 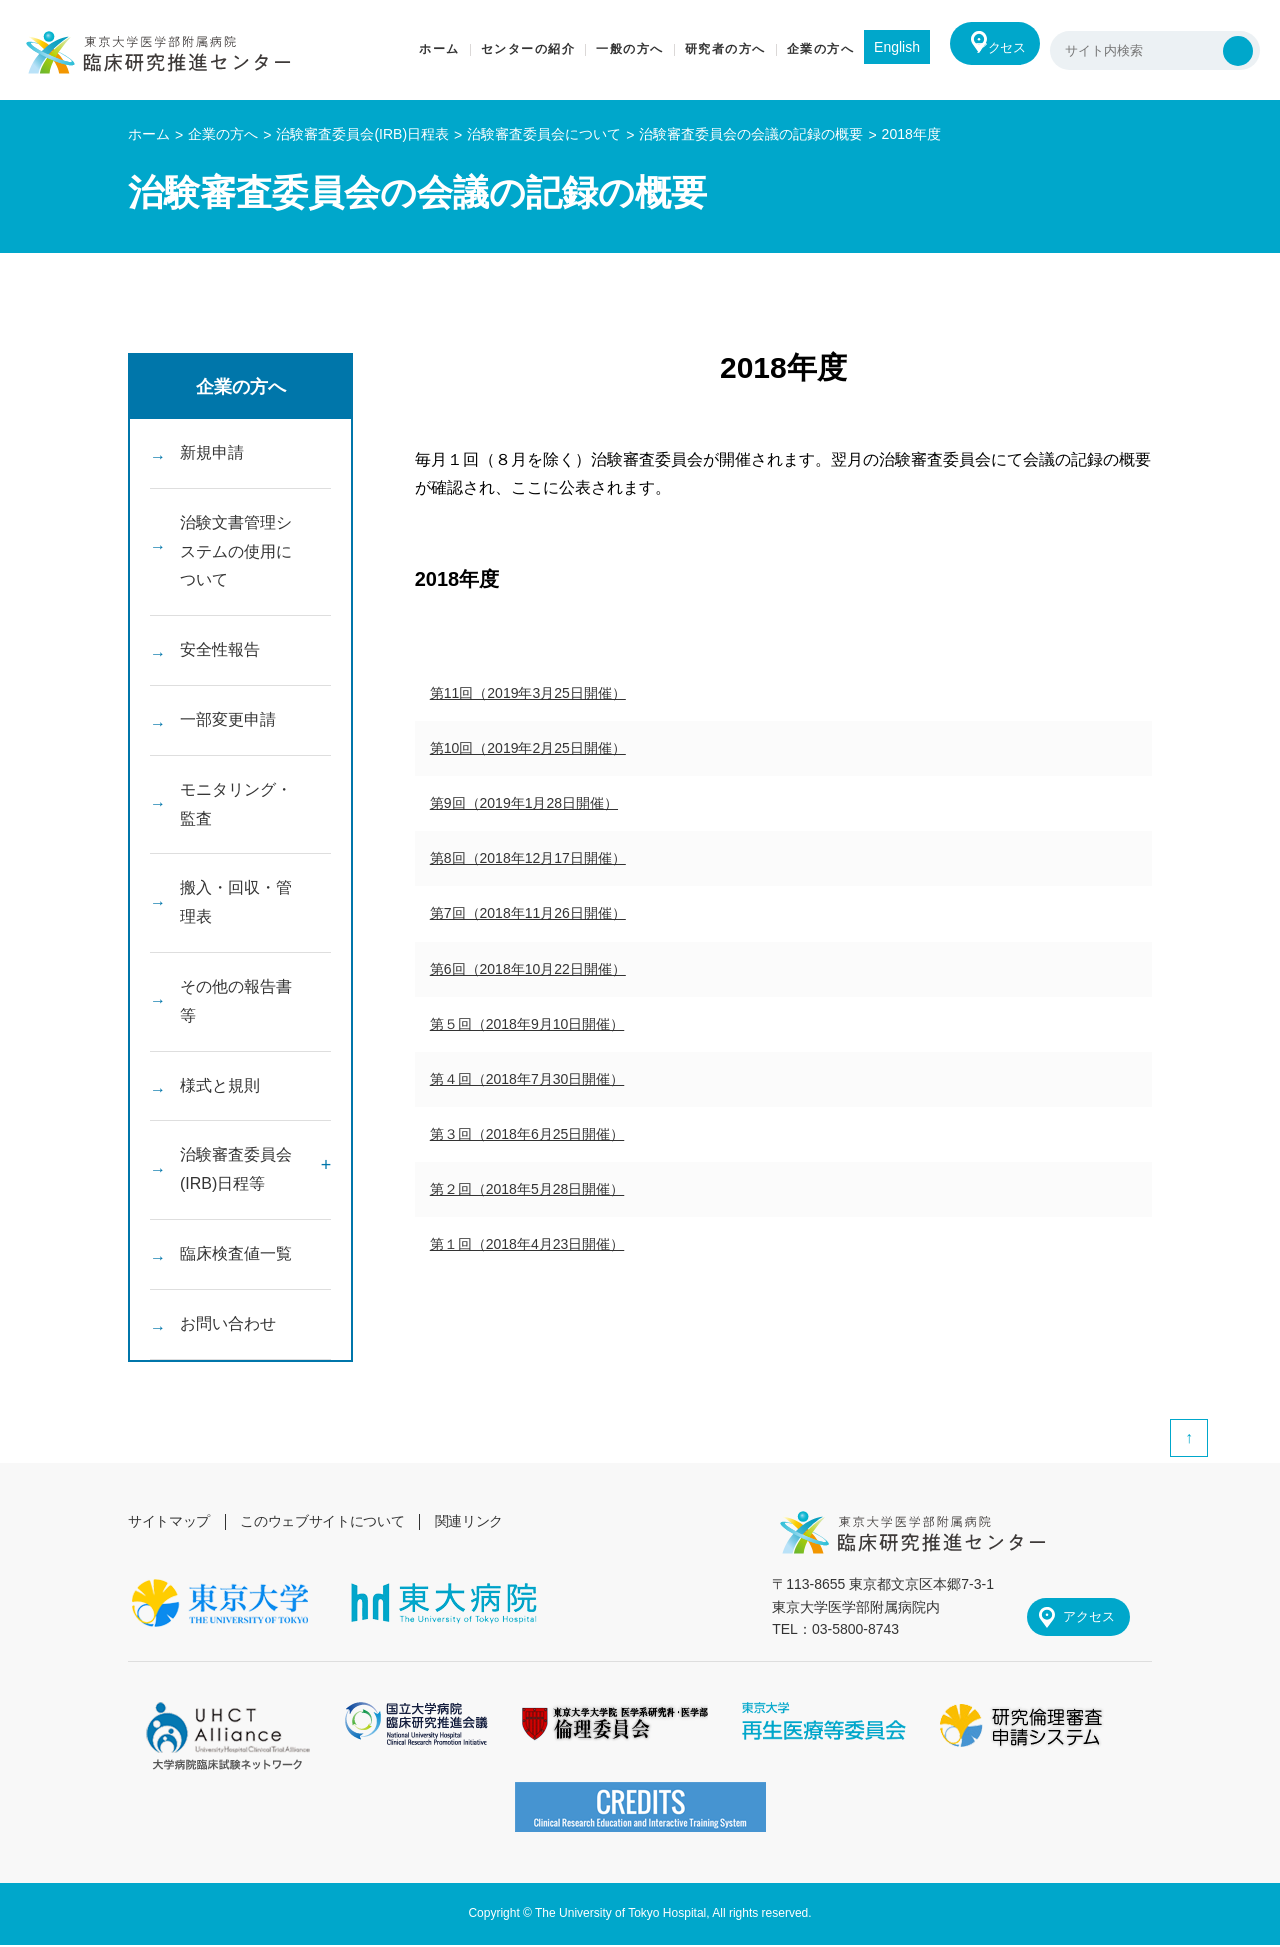 What do you see at coordinates (992, 50) in the screenshot?
I see `アクセス` at bounding box center [992, 50].